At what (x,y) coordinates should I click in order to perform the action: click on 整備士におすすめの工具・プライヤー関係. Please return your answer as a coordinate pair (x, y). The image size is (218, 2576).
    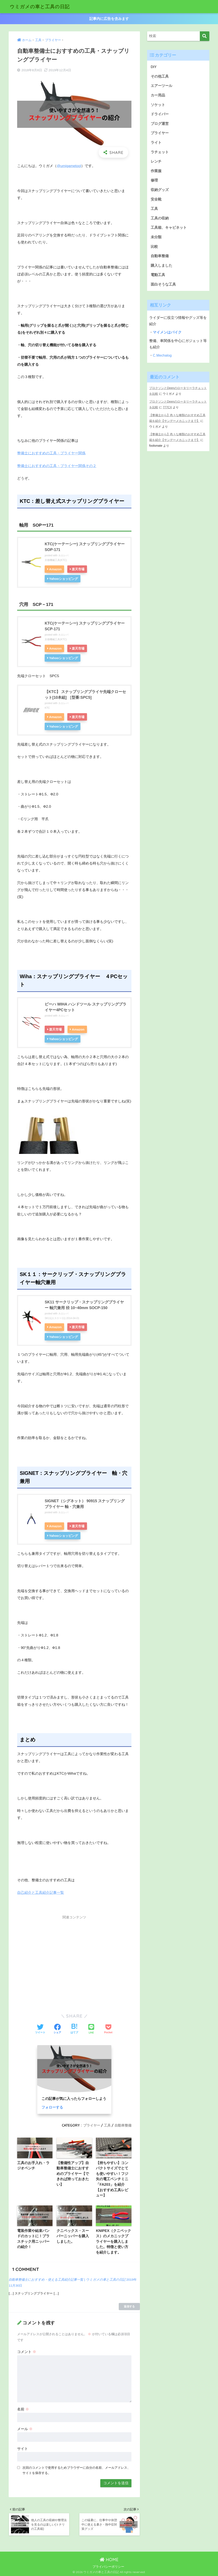
    Looking at the image, I should click on (51, 453).